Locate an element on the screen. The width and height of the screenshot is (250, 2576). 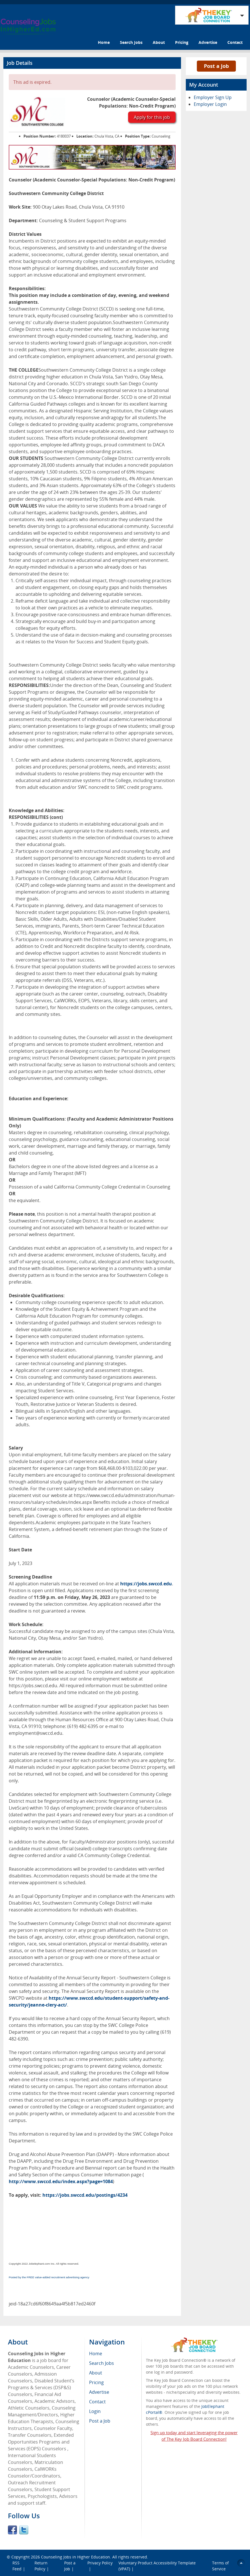
Employer Sign Up is located at coordinates (213, 97).